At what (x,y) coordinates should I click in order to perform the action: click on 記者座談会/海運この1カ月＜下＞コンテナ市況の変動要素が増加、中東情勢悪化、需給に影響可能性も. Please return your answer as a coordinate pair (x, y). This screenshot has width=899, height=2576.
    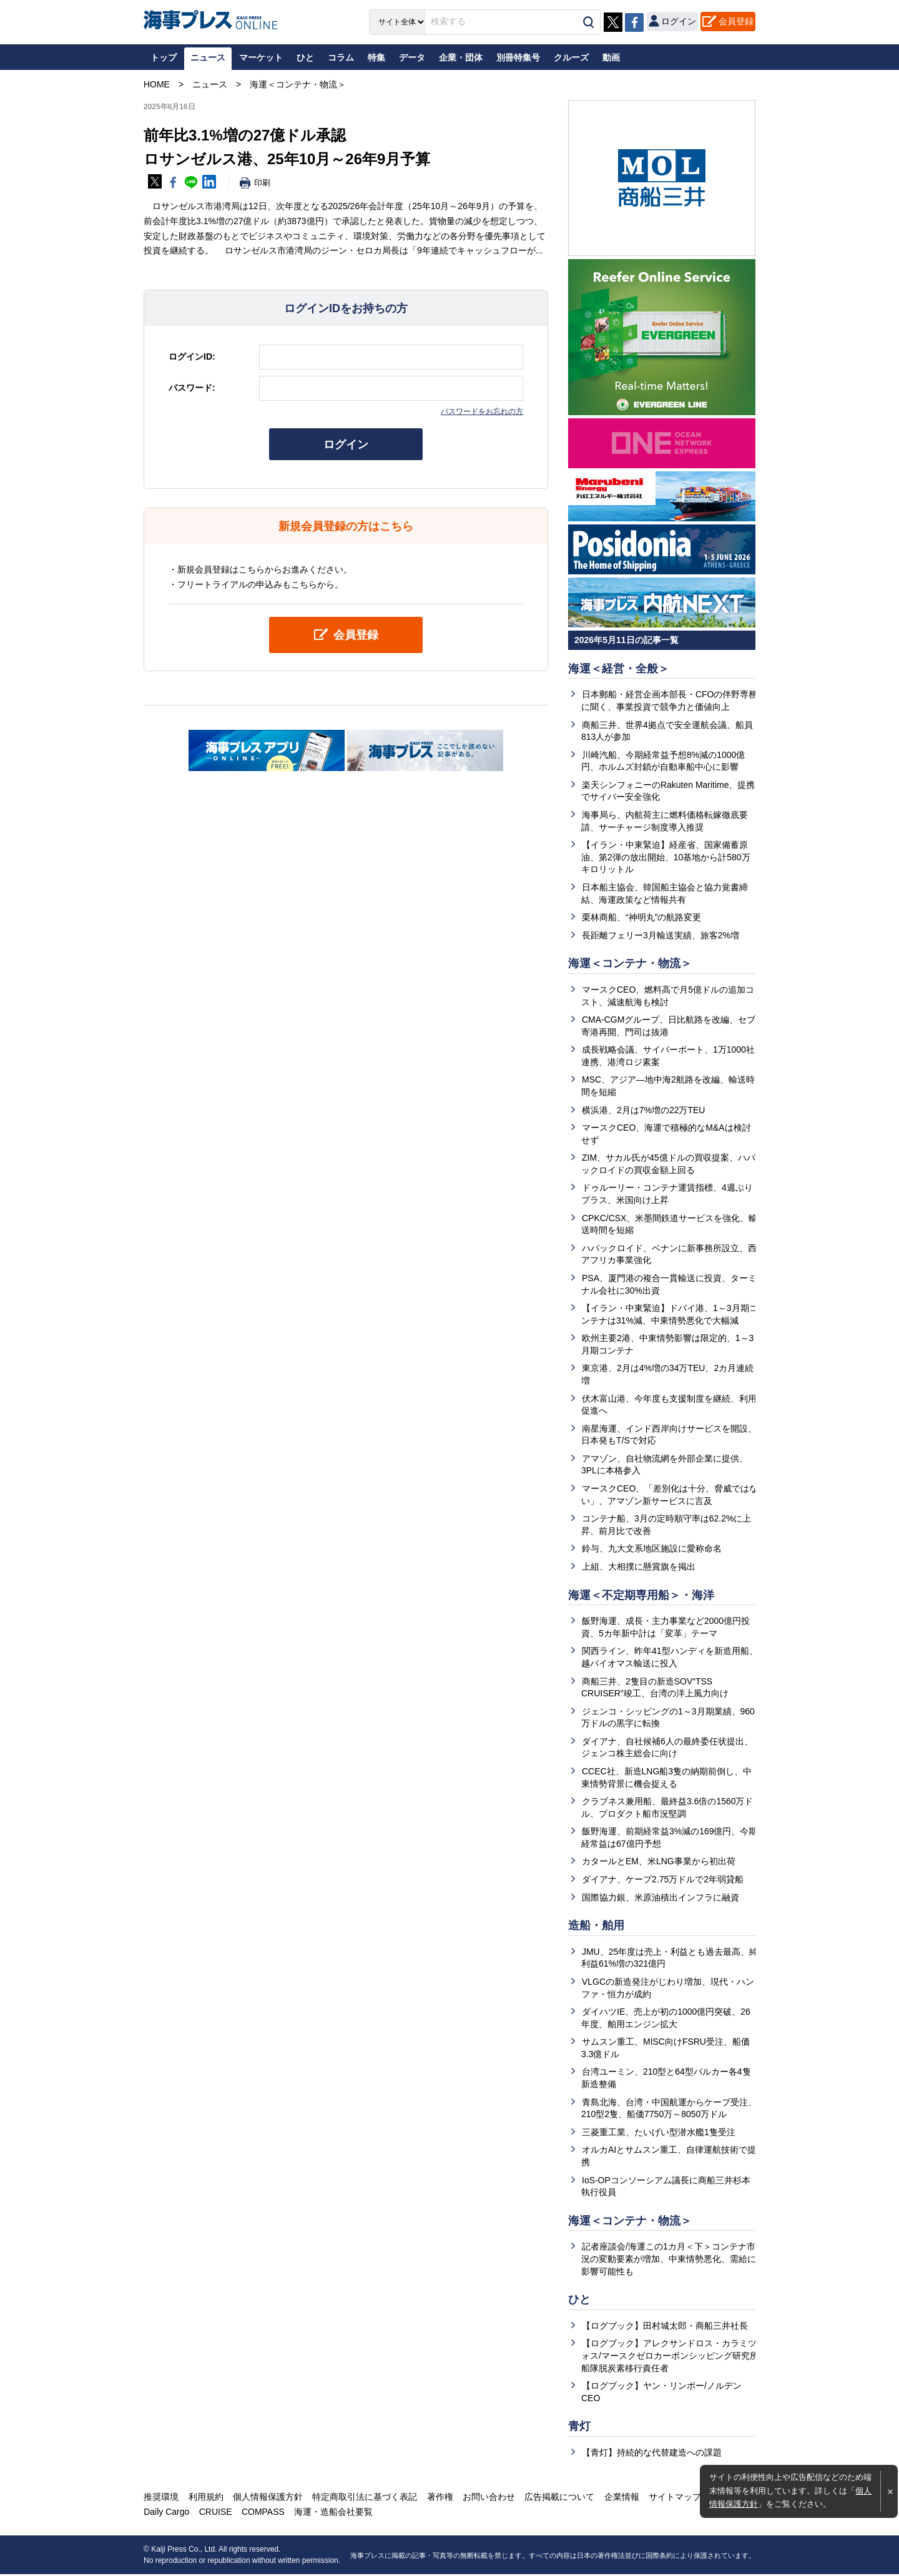
    Looking at the image, I should click on (668, 2260).